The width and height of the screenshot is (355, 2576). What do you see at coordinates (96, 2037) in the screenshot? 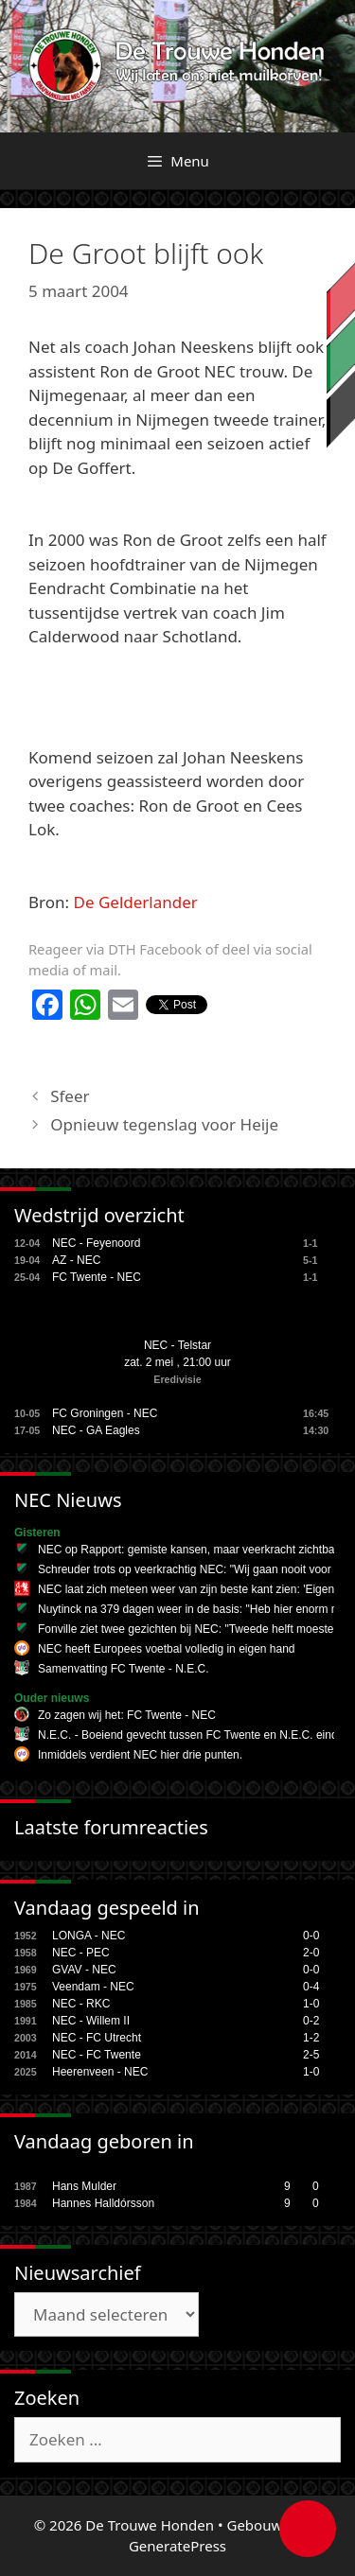
I see `NEC - FC Utrecht` at bounding box center [96, 2037].